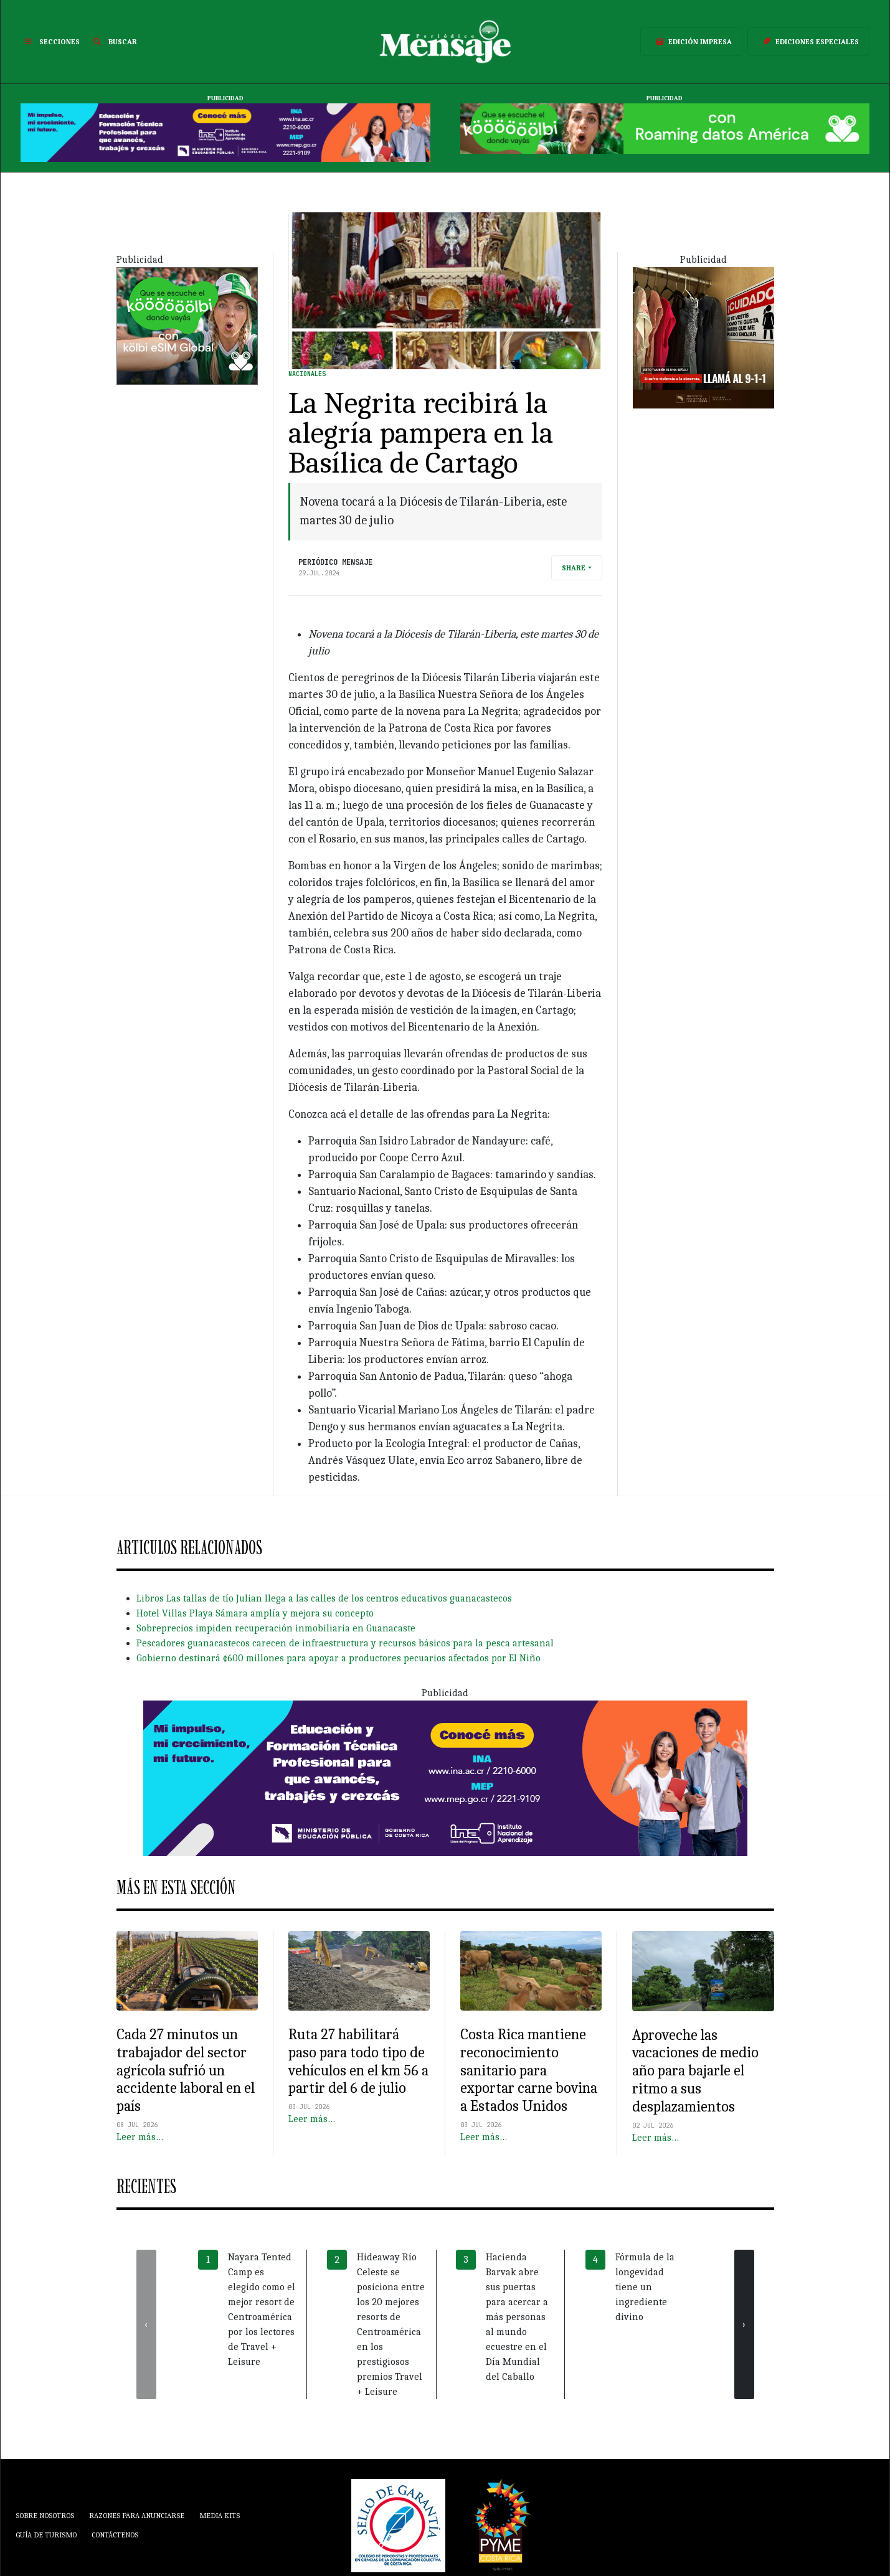 This screenshot has height=2576, width=890. What do you see at coordinates (307, 374) in the screenshot?
I see `Nacionales` at bounding box center [307, 374].